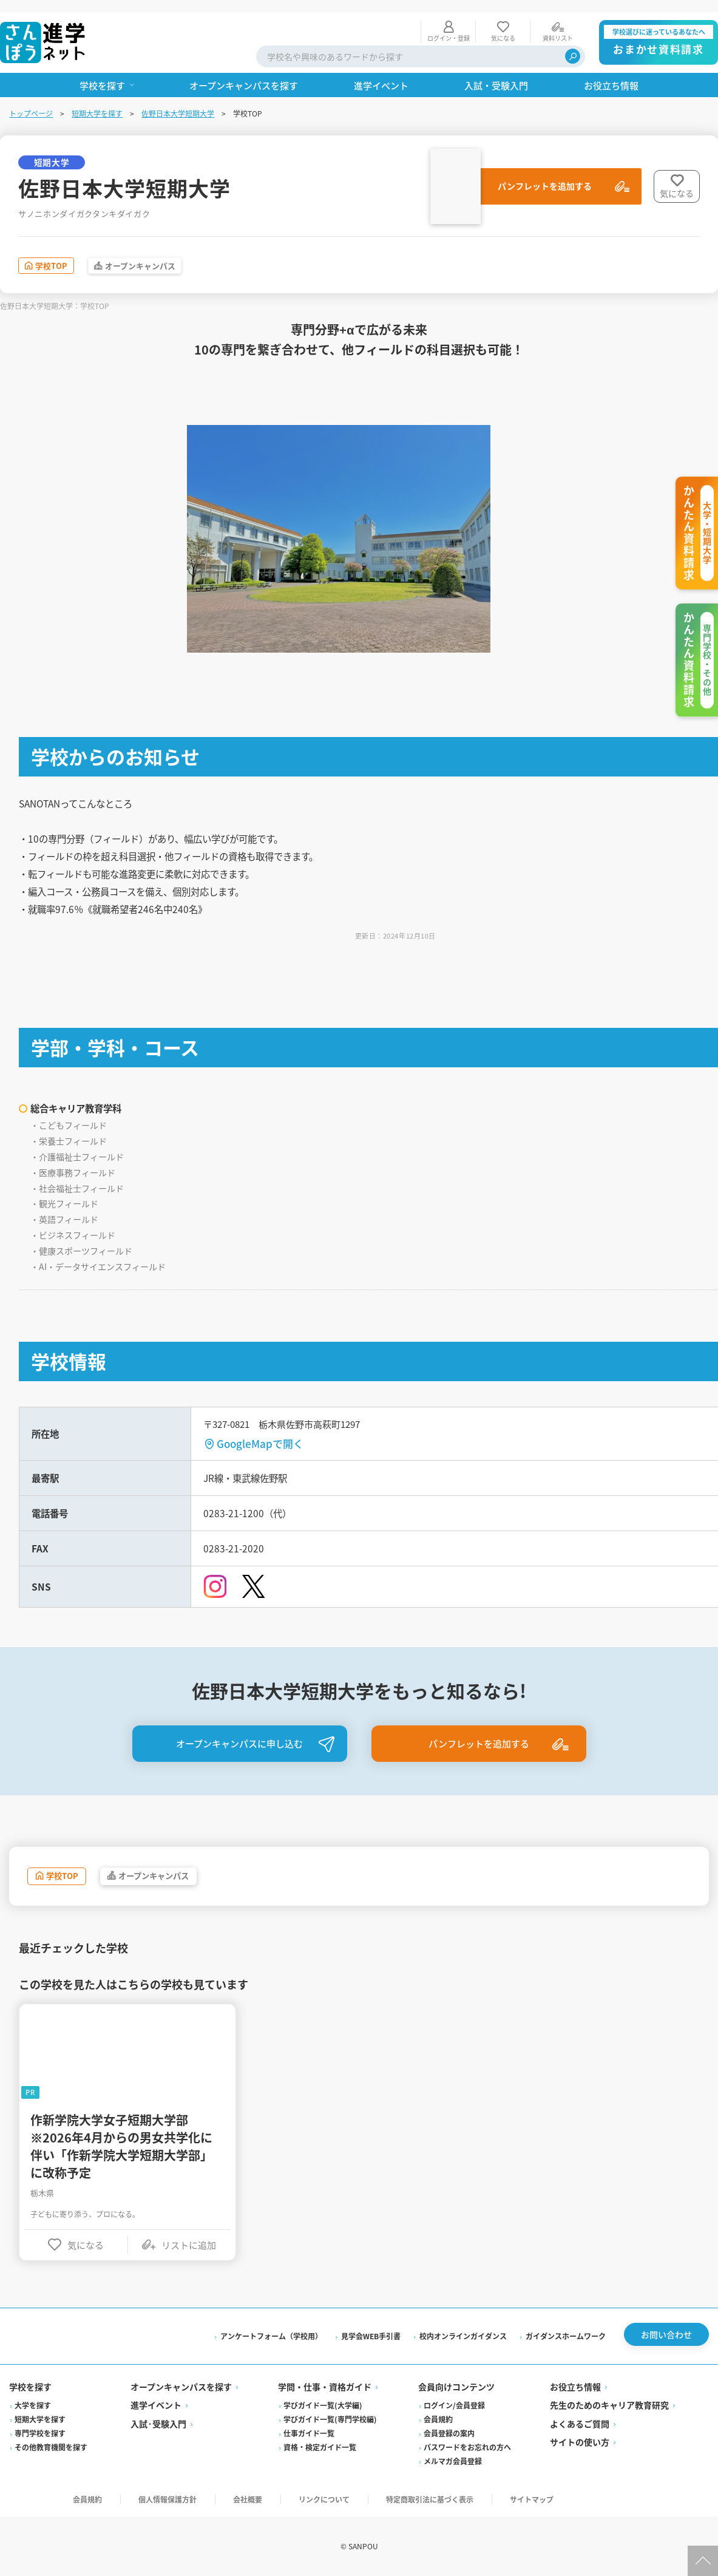 The image size is (718, 2576). Describe the element at coordinates (574, 2387) in the screenshot. I see `お役立ち情報` at that location.